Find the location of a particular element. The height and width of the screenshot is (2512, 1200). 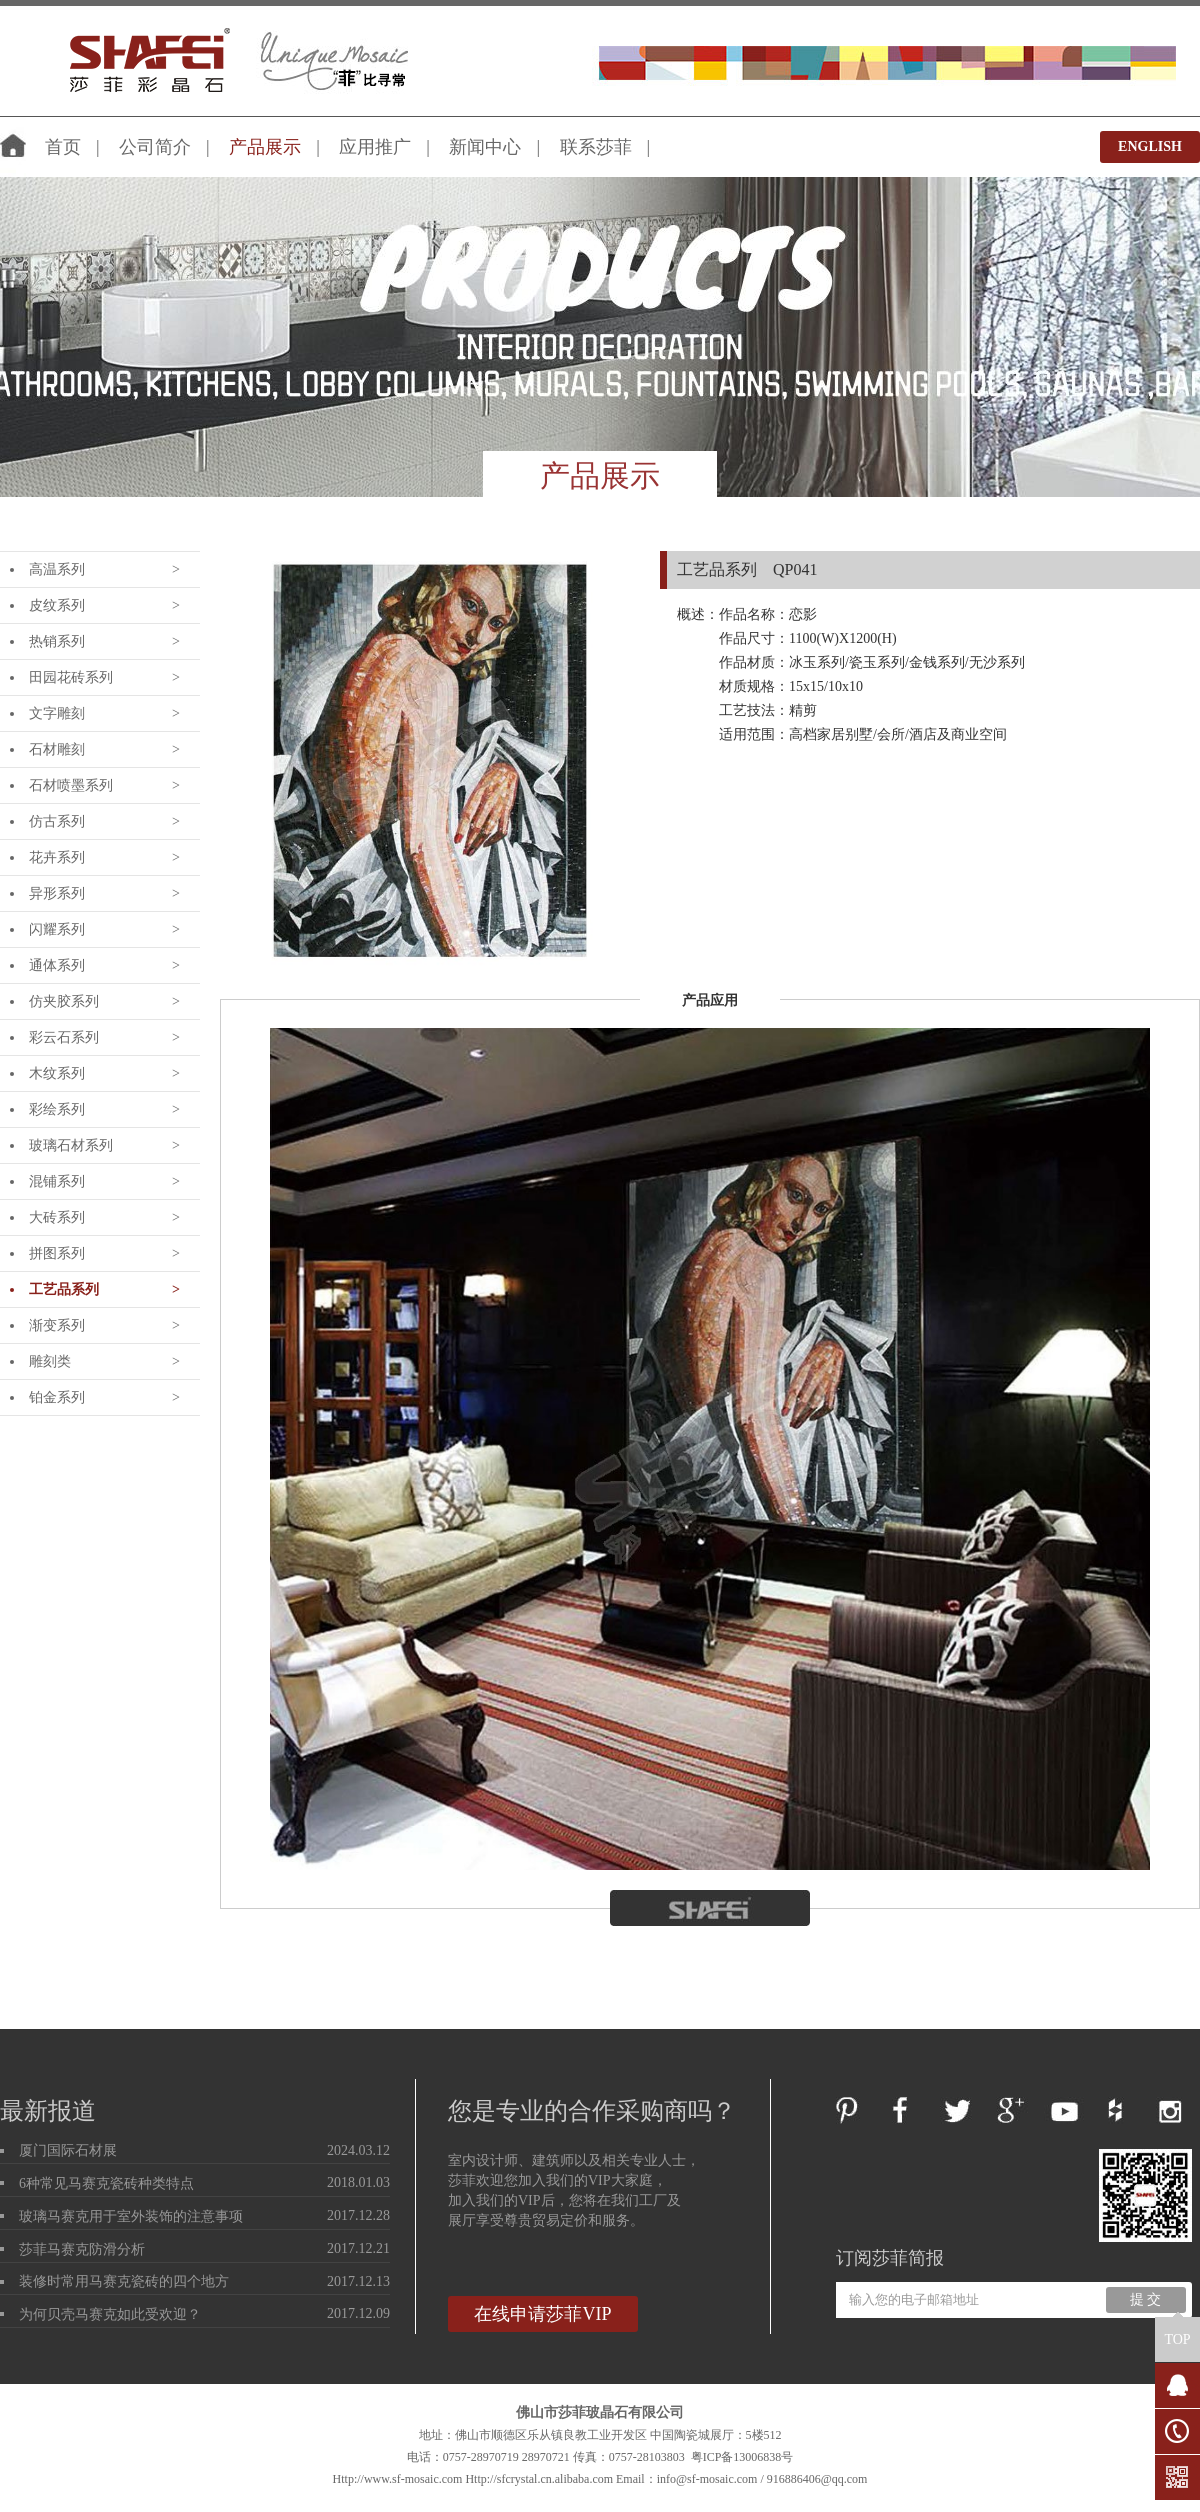

彩云石系列 is located at coordinates (64, 1037).